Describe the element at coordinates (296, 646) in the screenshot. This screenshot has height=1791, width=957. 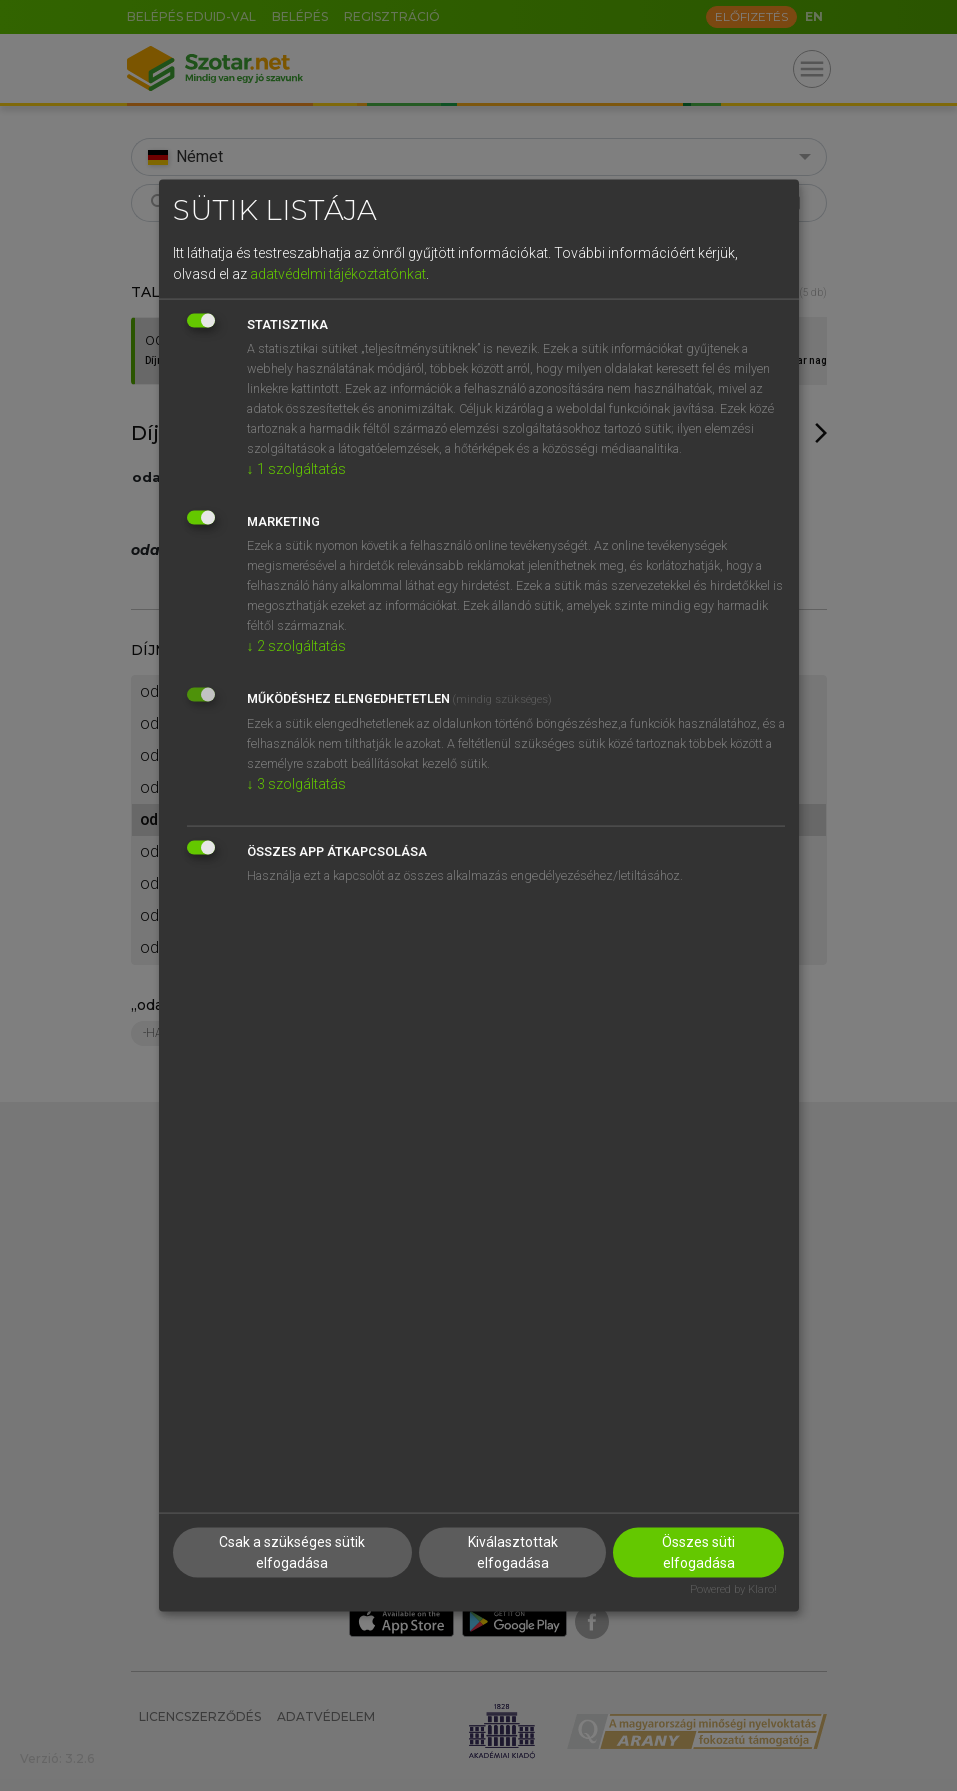
I see `2 szolgáltatás` at that location.